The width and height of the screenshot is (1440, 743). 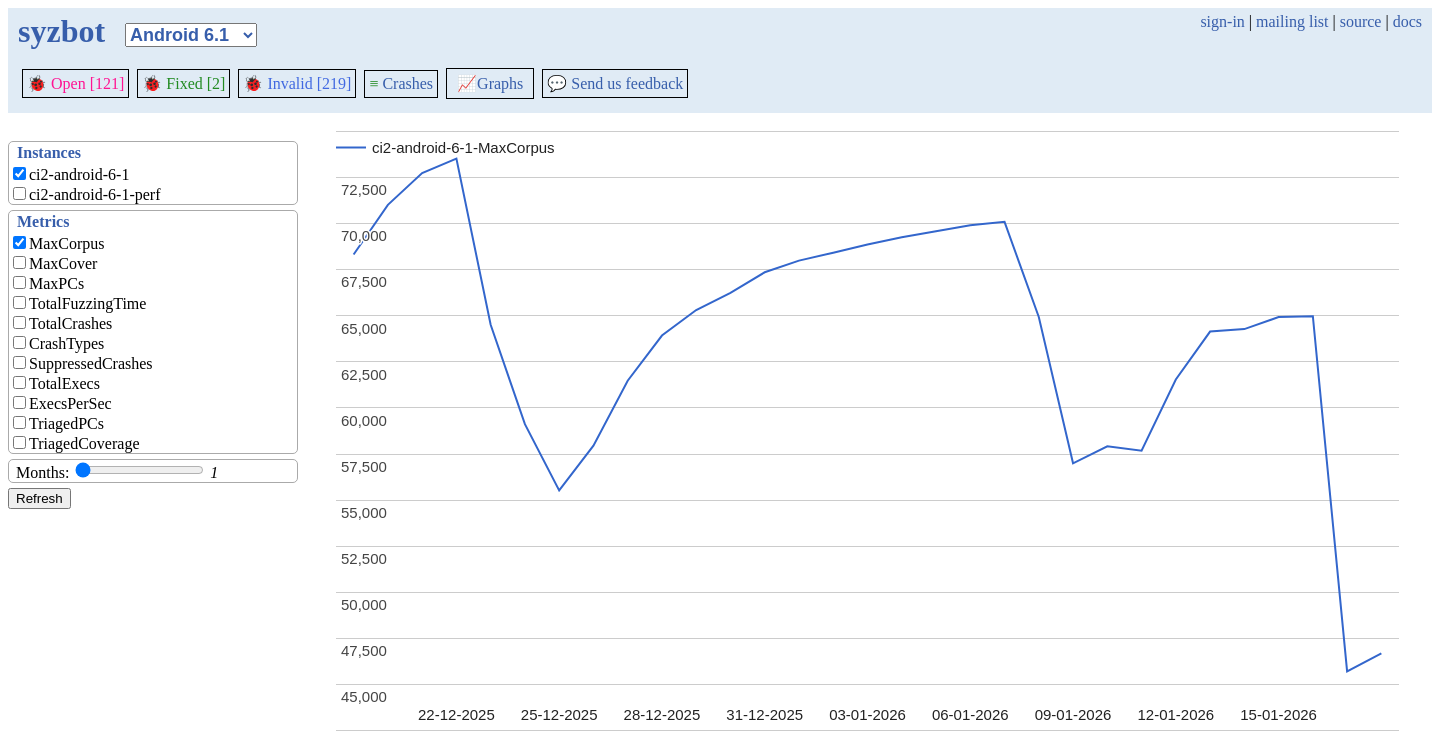 I want to click on Graphs, so click(x=490, y=83).